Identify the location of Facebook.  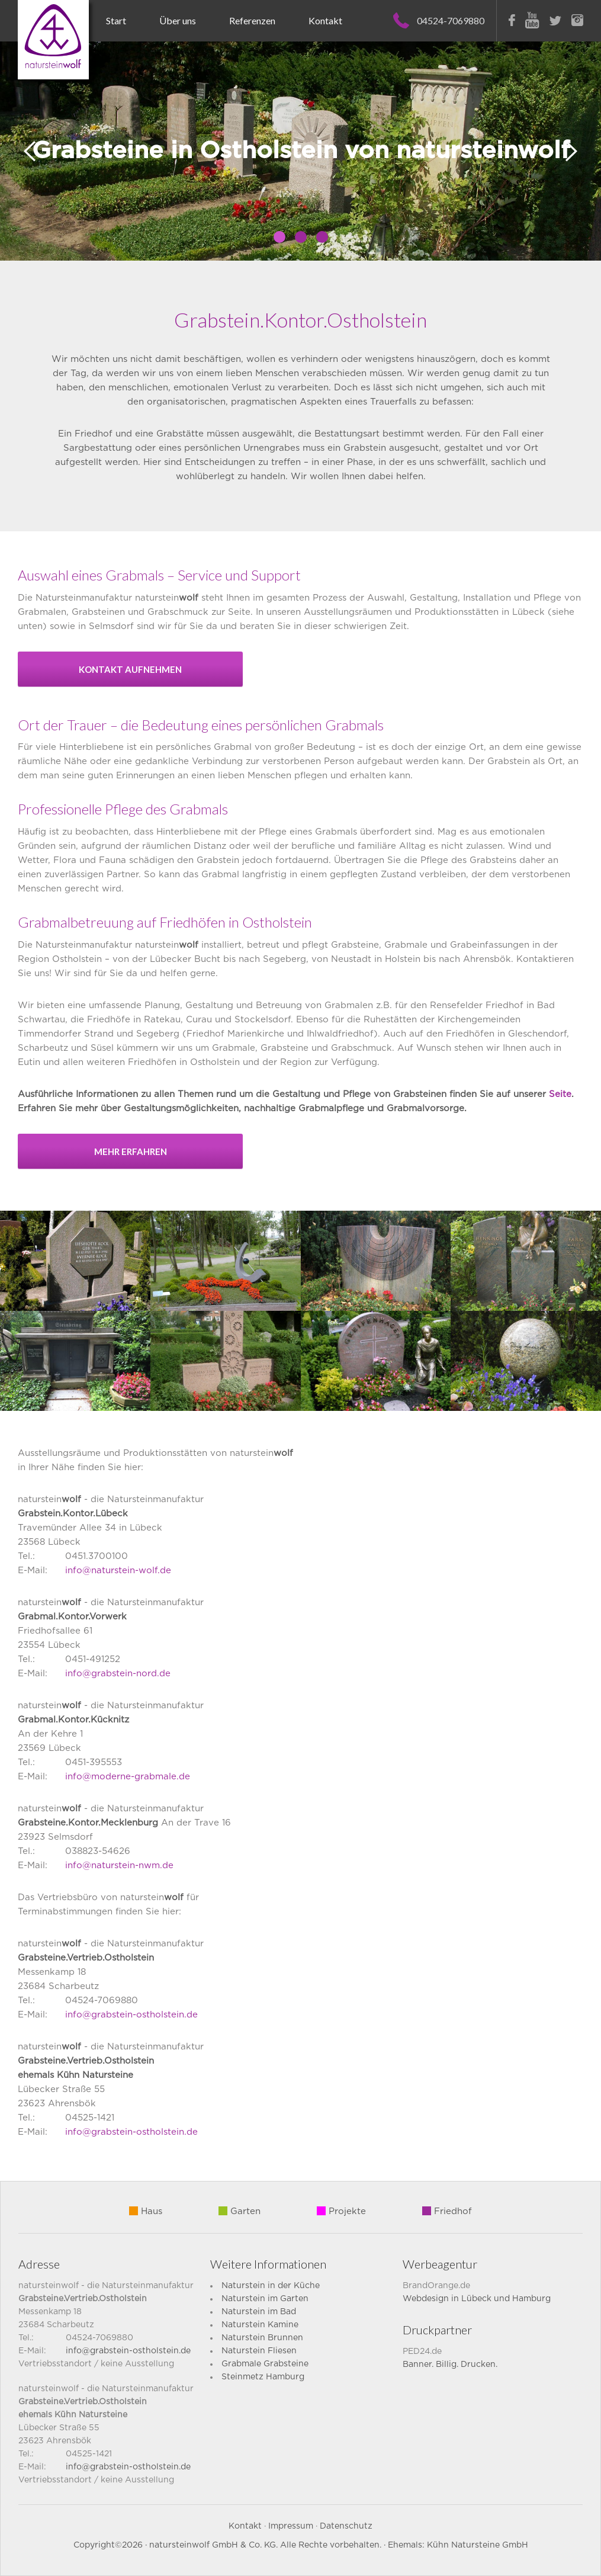
(512, 20).